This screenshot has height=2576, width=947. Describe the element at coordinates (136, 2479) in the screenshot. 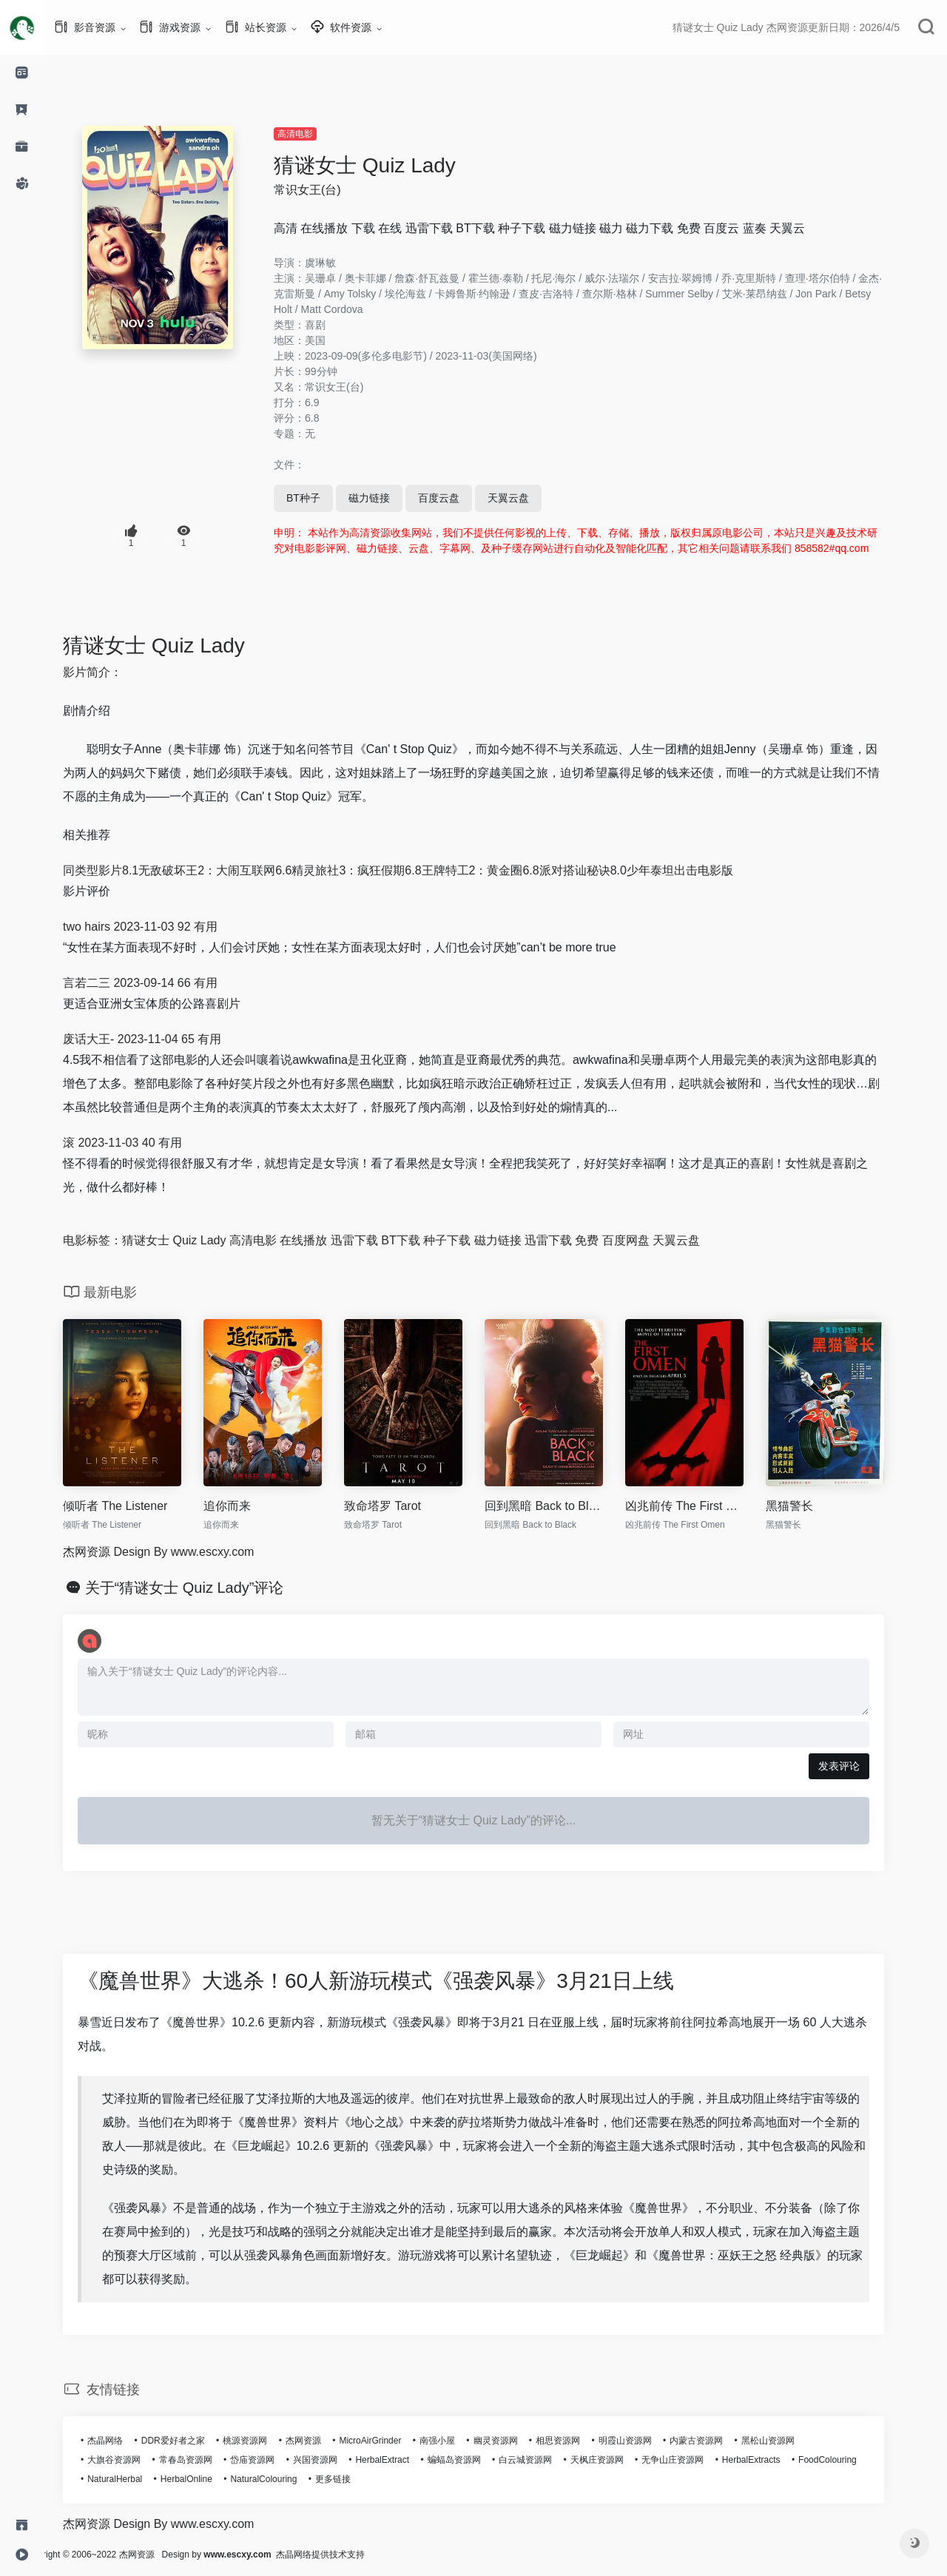

I see `NaturalHerbal` at that location.